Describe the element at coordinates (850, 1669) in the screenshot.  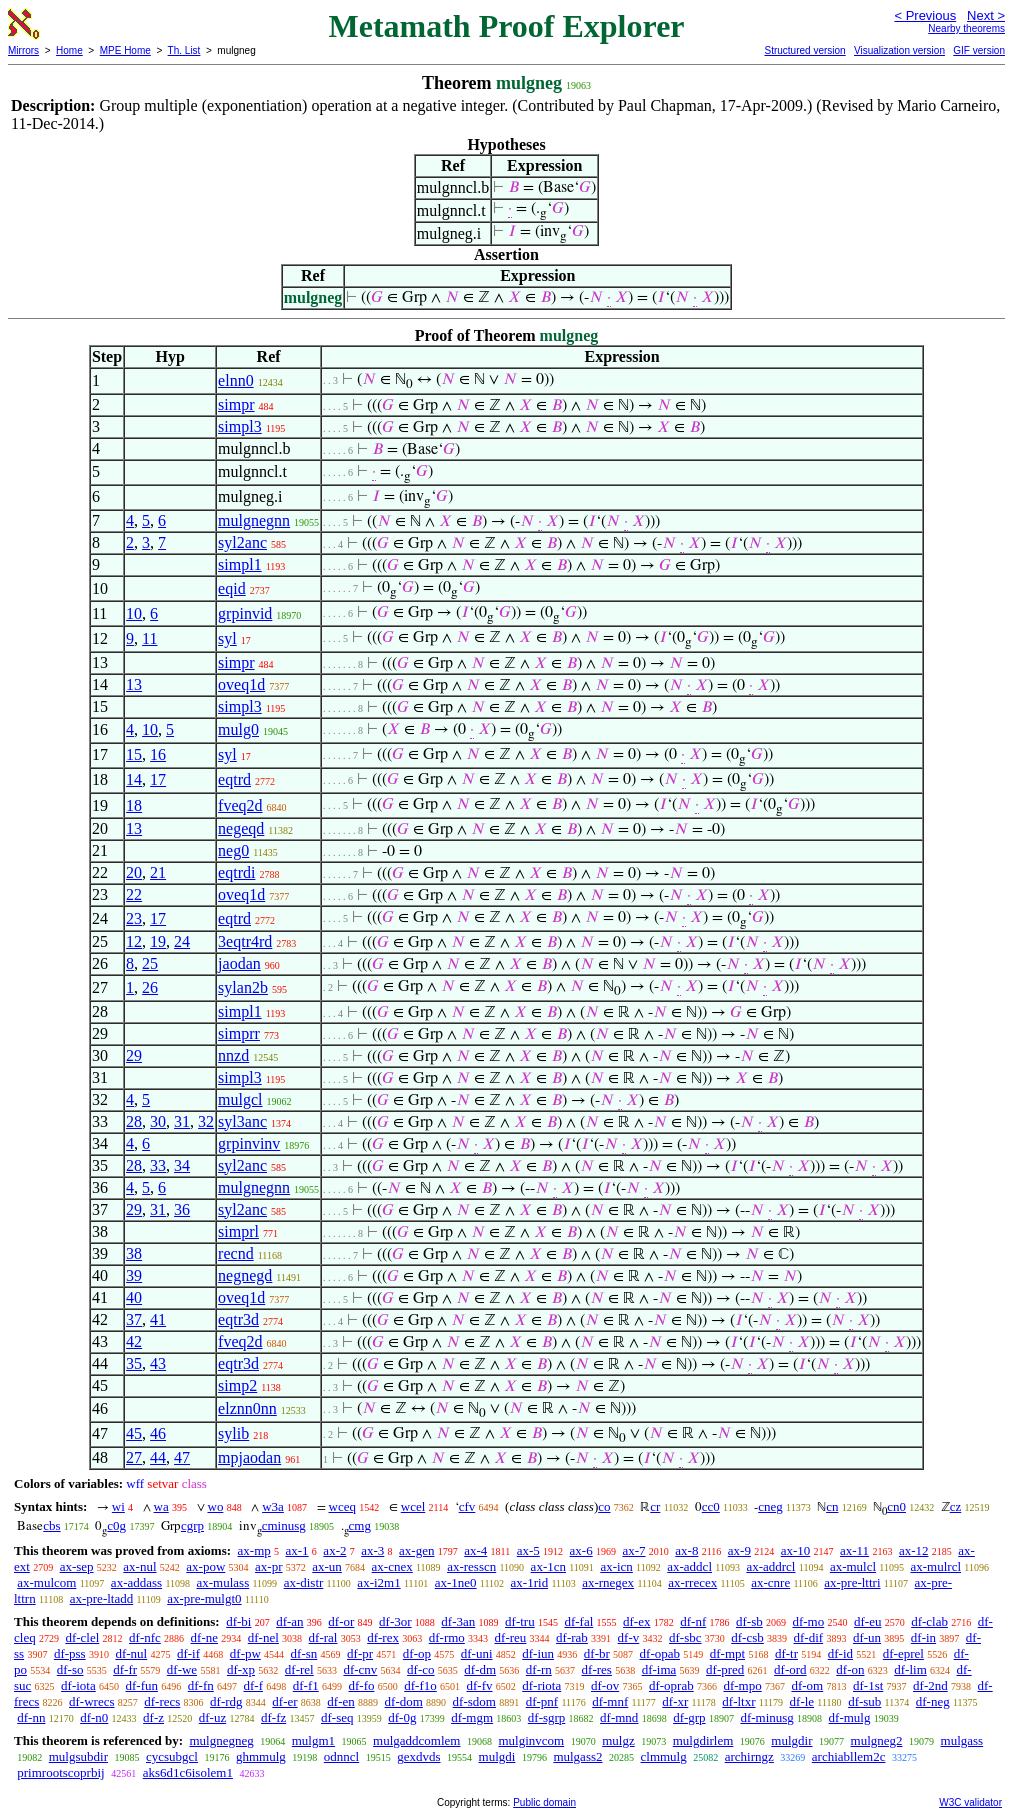
I see `df-on` at that location.